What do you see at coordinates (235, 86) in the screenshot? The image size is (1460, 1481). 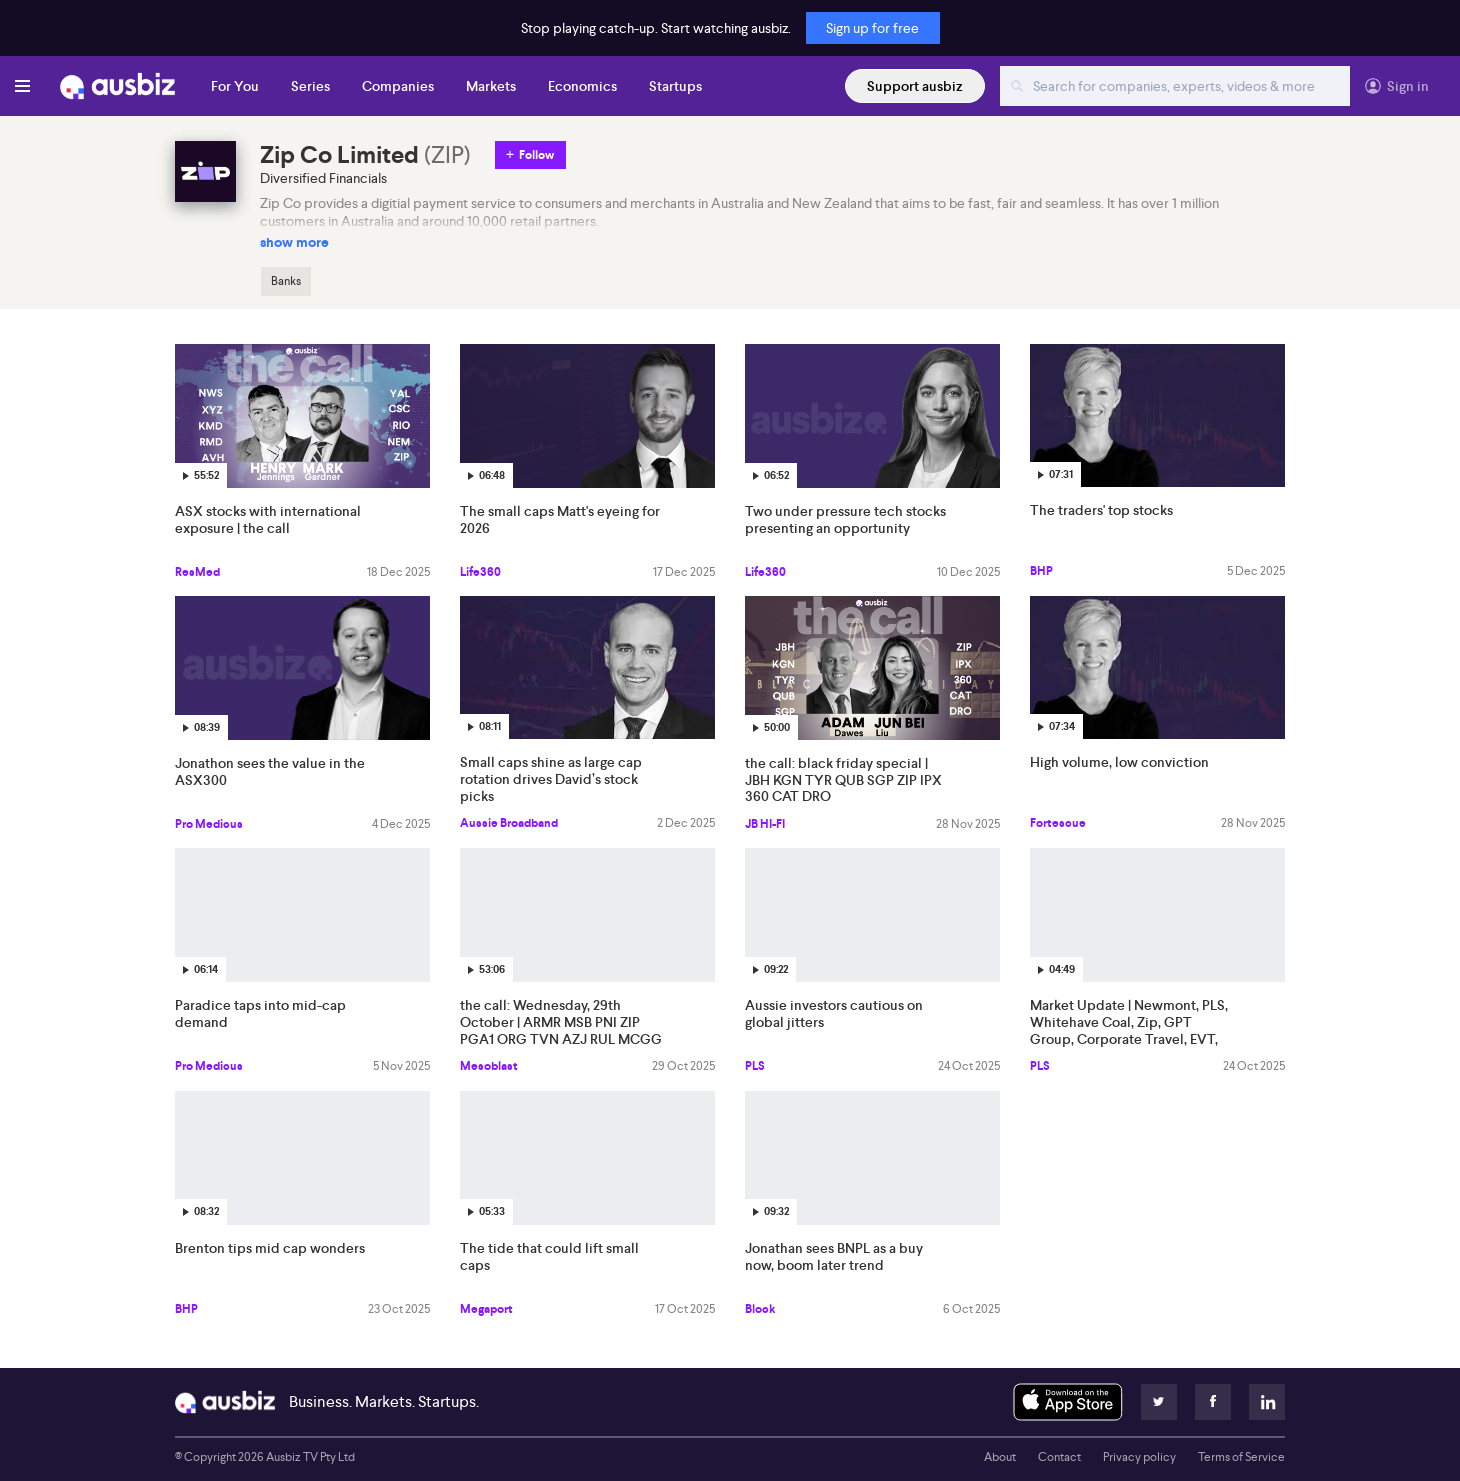 I see `For You` at bounding box center [235, 86].